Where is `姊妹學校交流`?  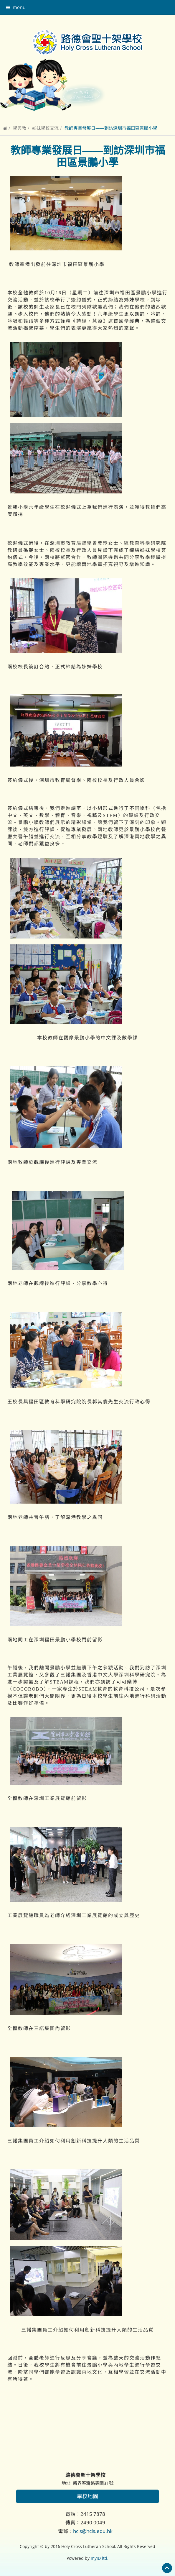 姊妹學校交流 is located at coordinates (45, 128).